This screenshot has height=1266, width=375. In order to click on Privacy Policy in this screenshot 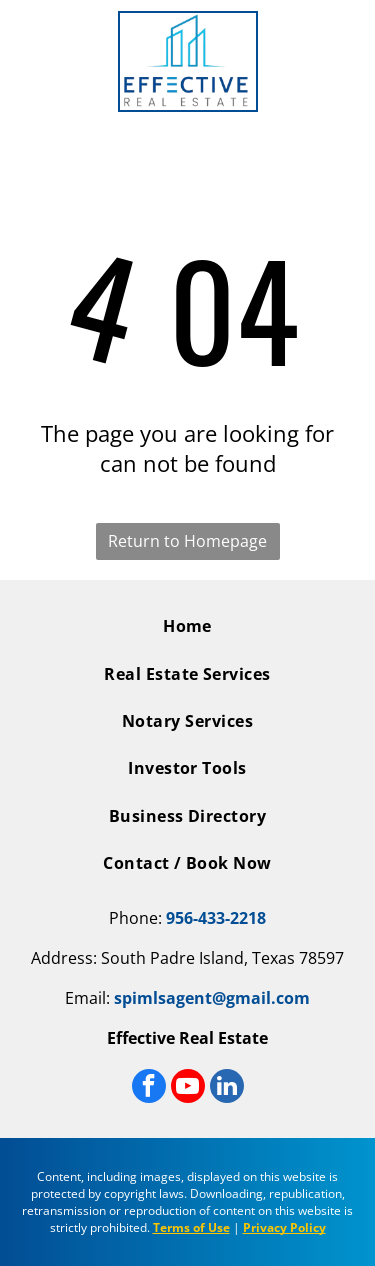, I will do `click(284, 1227)`.